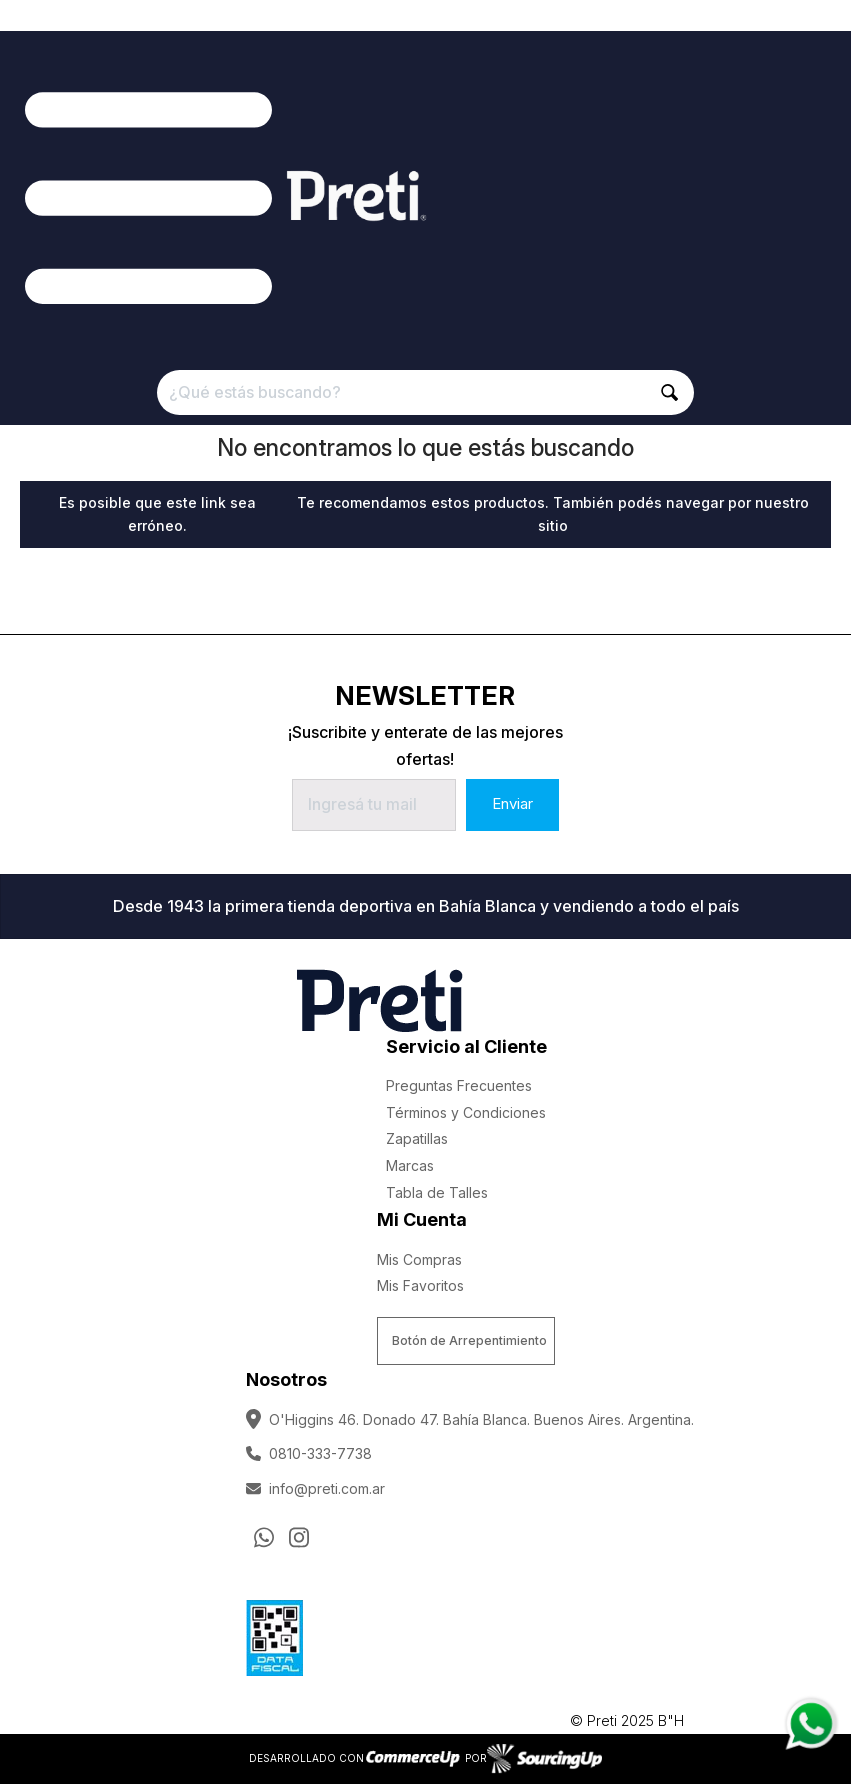 The image size is (851, 1784). I want to click on Términos y Condiciones, so click(466, 1112).